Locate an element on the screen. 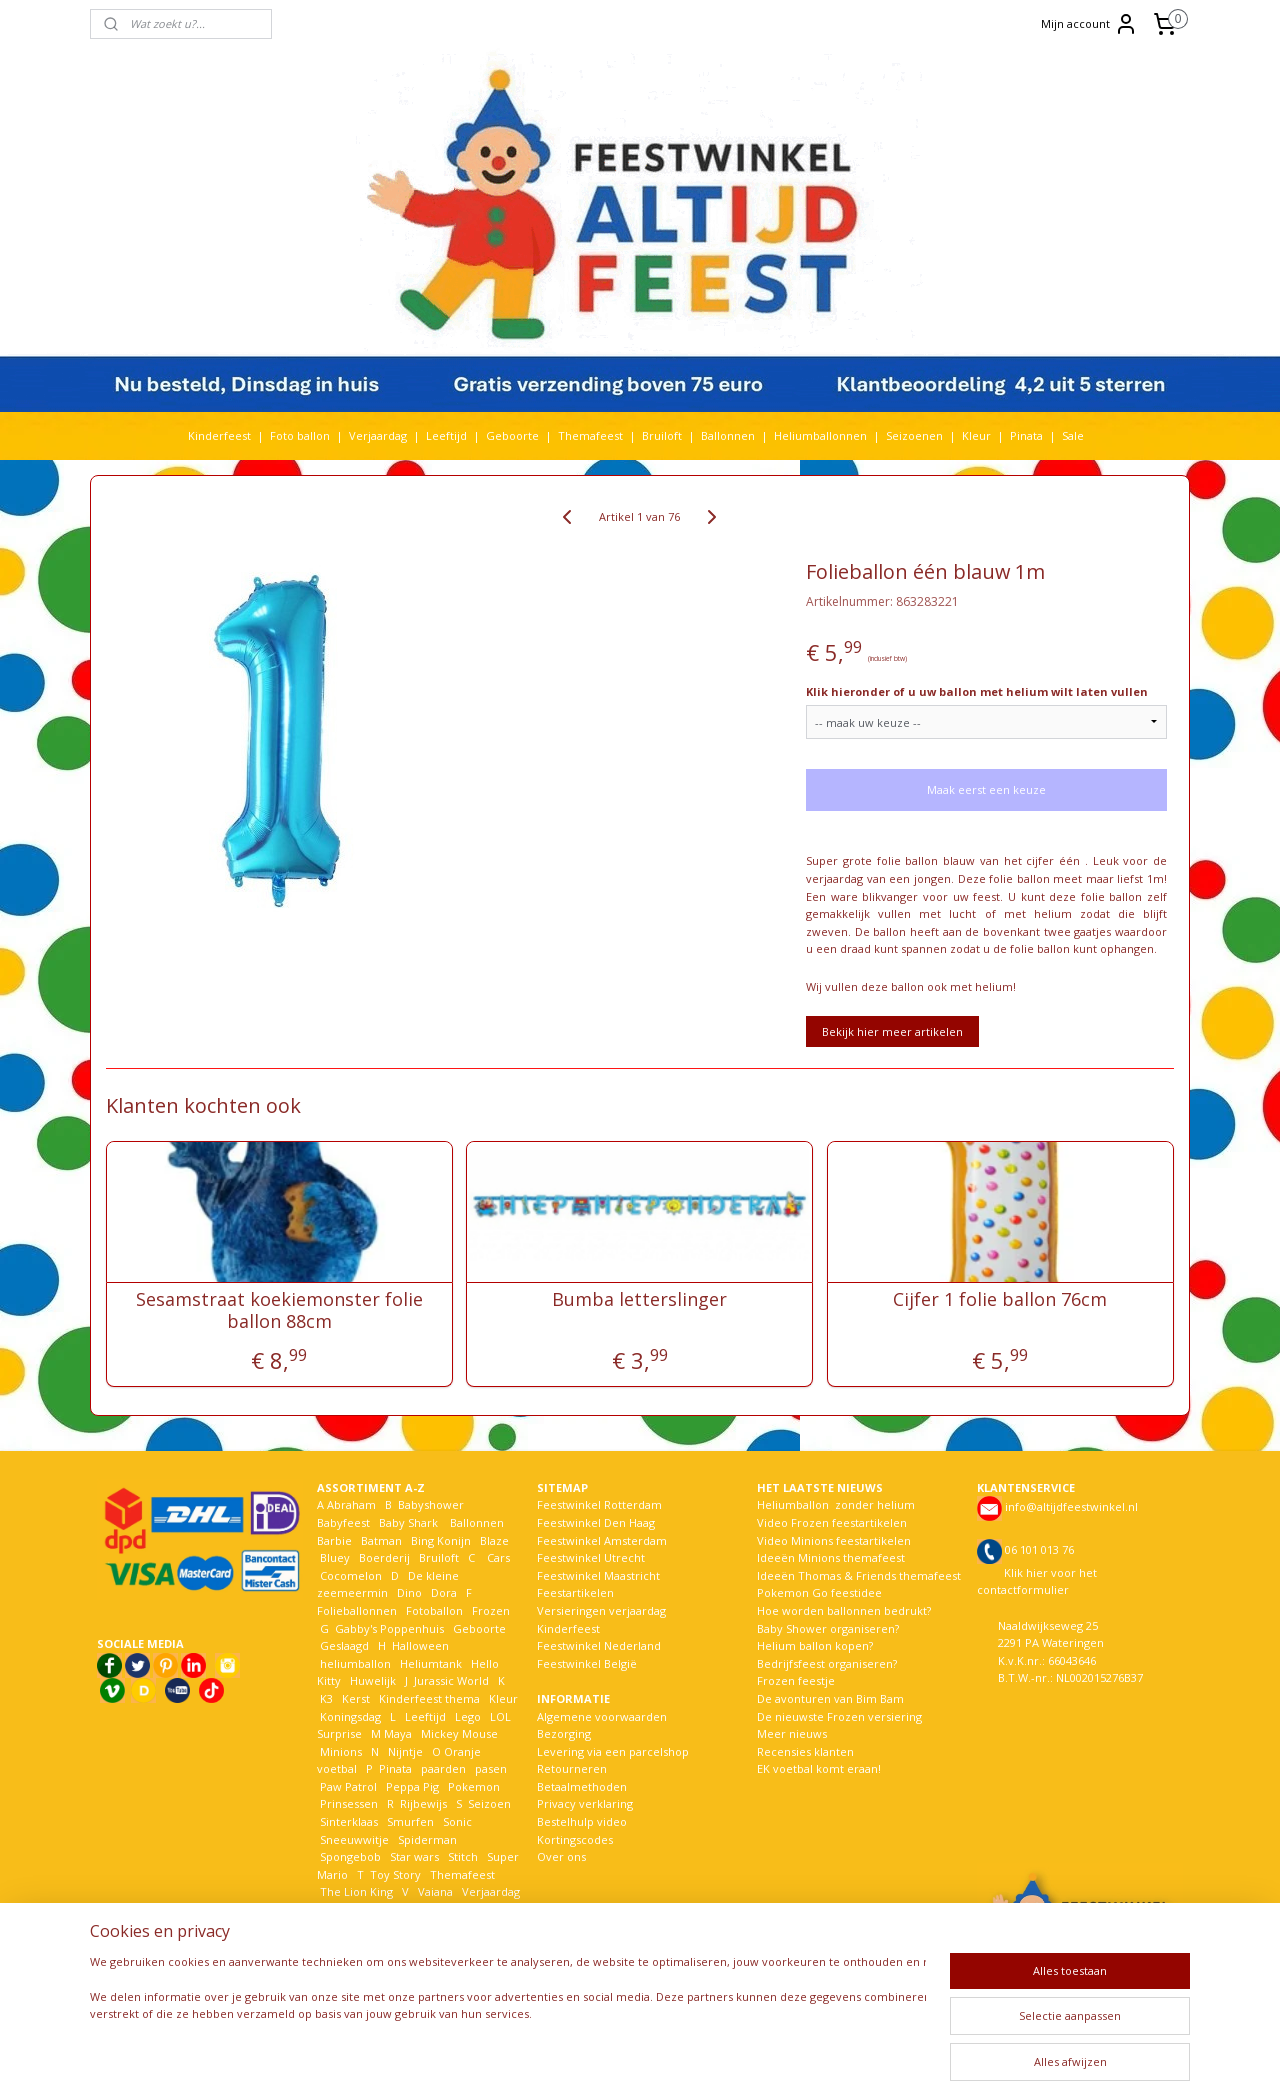 The width and height of the screenshot is (1280, 2081). Sesamstraat koekiemonster folie ballon 88cm is located at coordinates (279, 1310).